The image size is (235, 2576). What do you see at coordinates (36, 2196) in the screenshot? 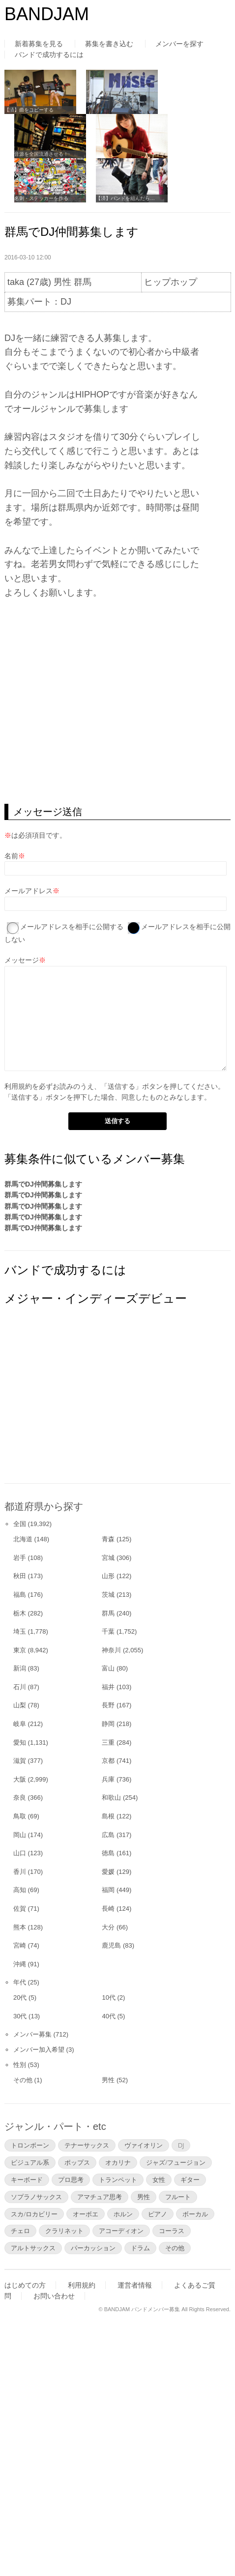
I see `ソプラノサックス` at bounding box center [36, 2196].